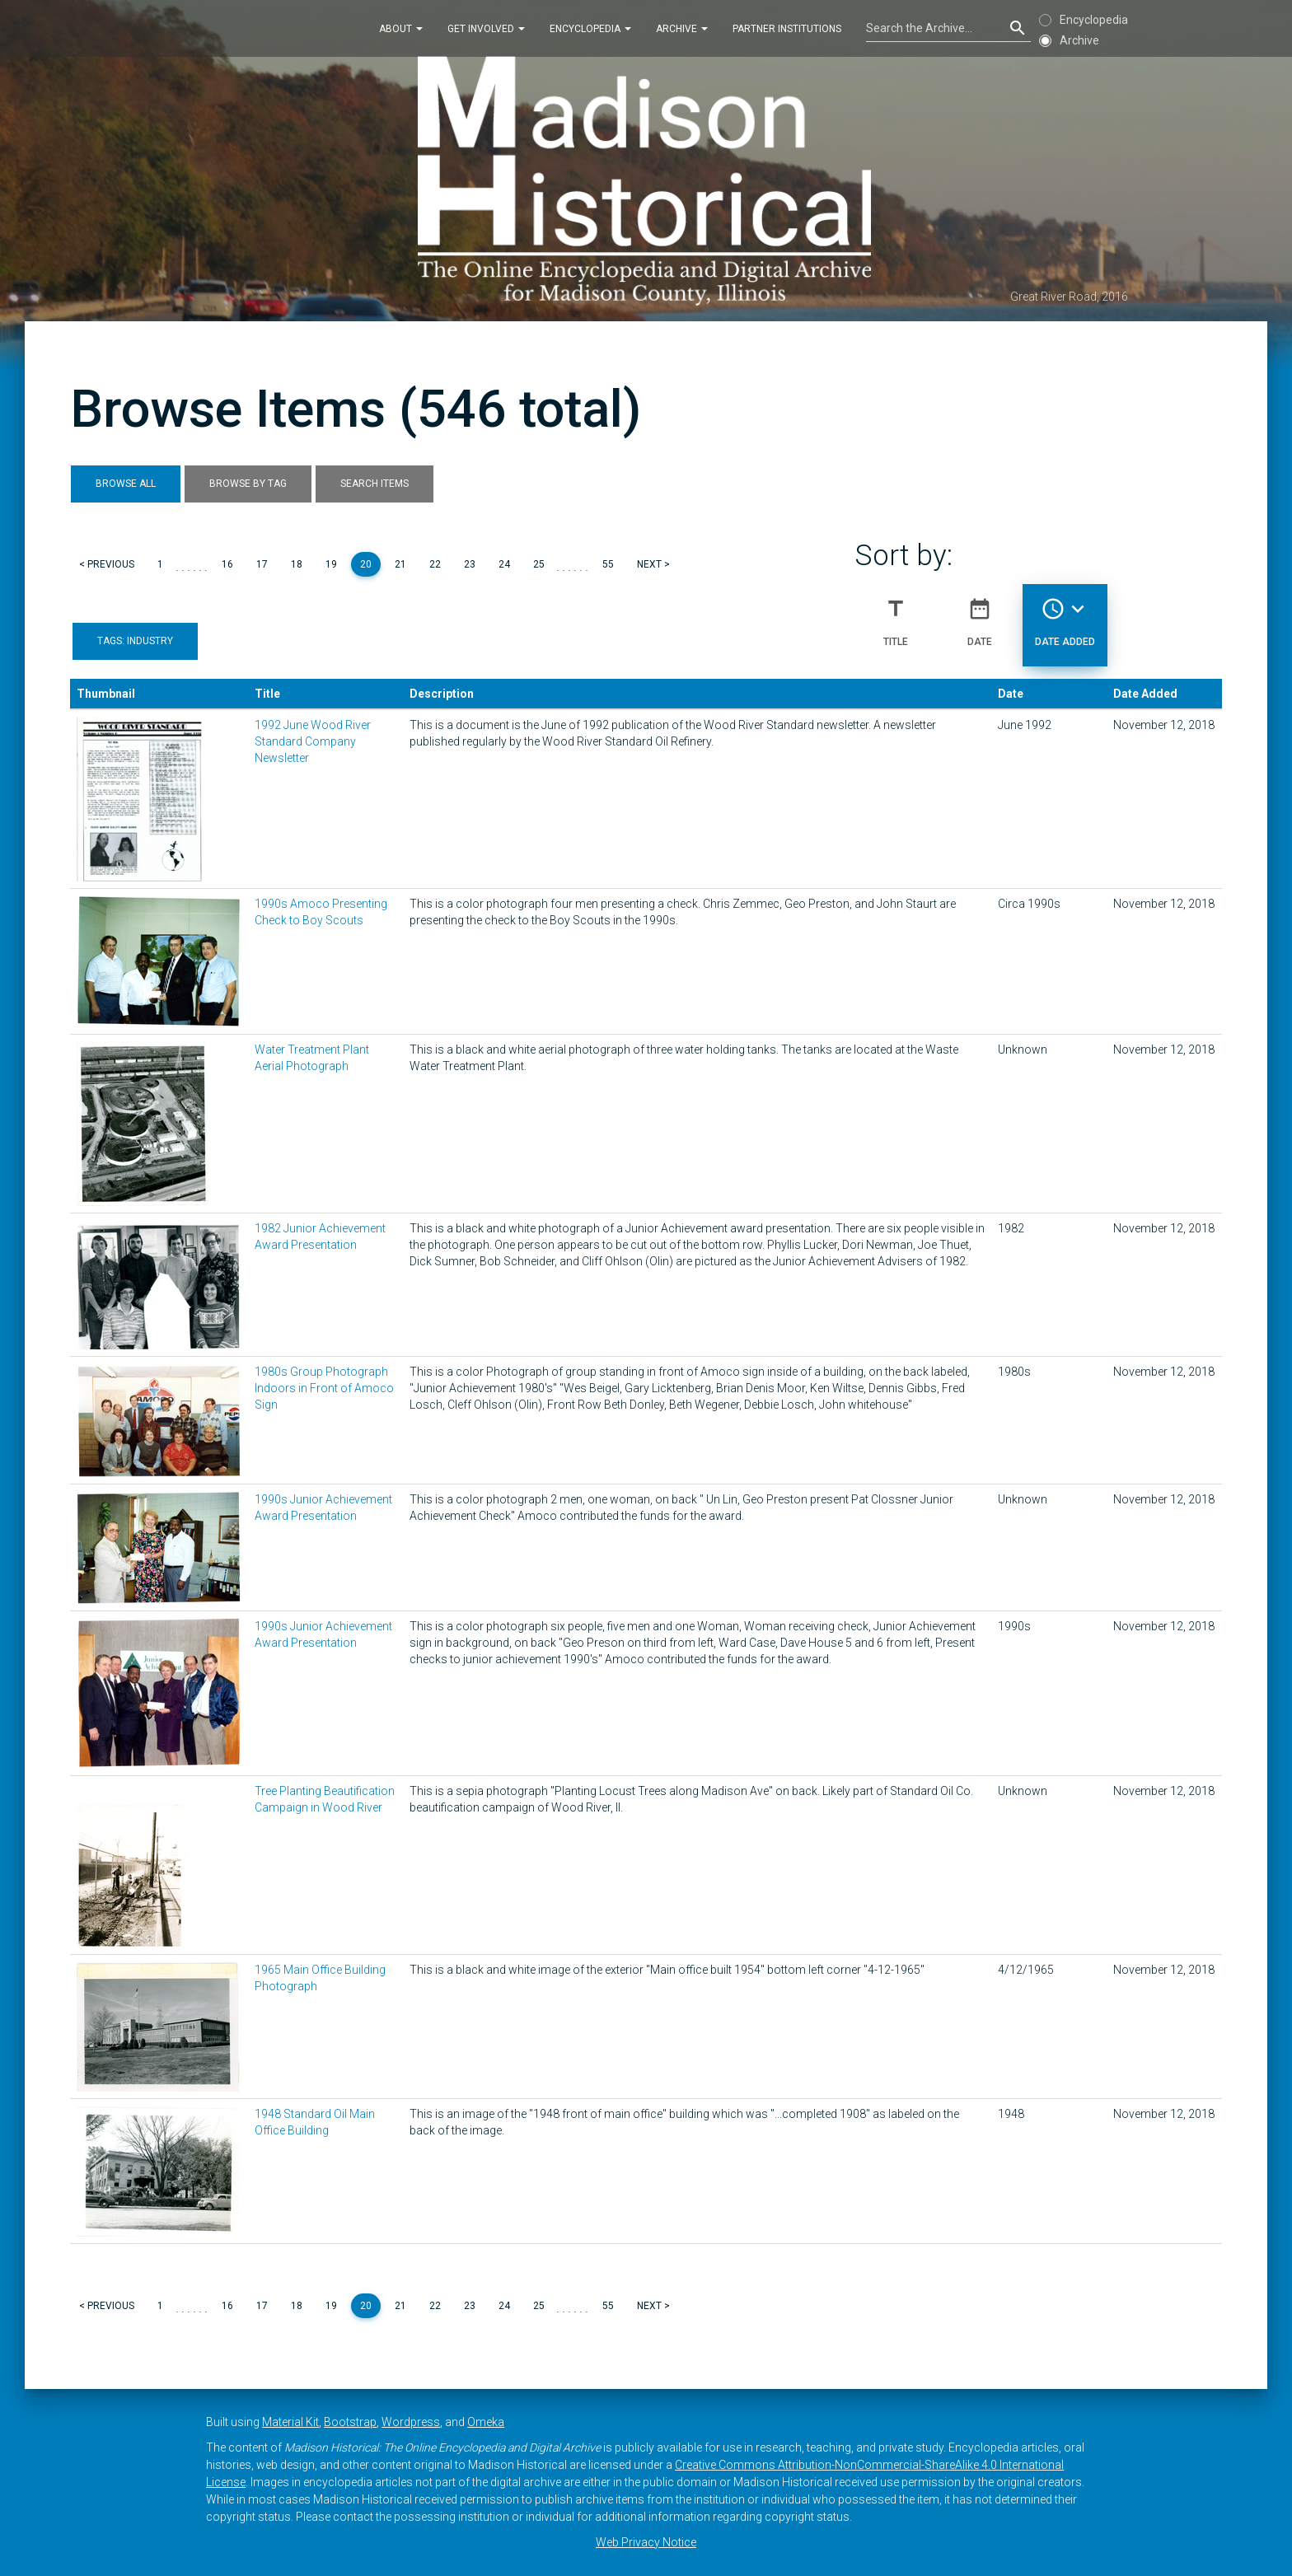 The width and height of the screenshot is (1292, 2576). Describe the element at coordinates (227, 564) in the screenshot. I see `16` at that location.